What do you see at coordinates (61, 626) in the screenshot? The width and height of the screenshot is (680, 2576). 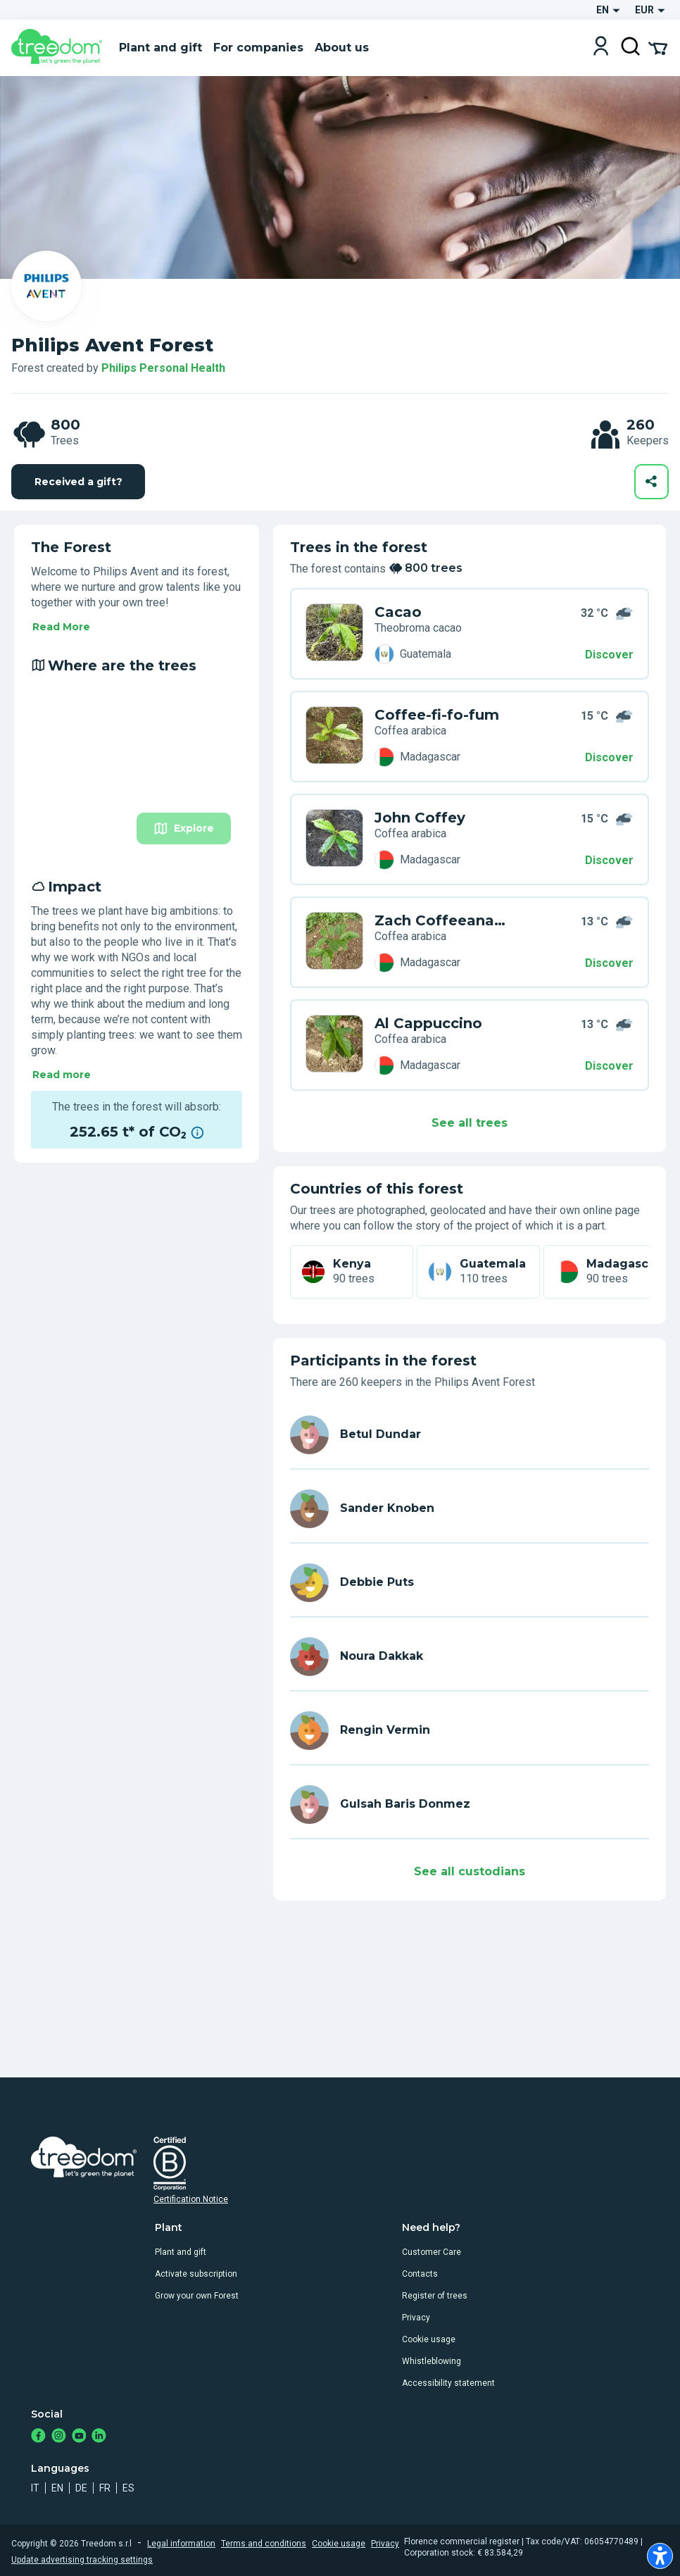 I see `Read More` at bounding box center [61, 626].